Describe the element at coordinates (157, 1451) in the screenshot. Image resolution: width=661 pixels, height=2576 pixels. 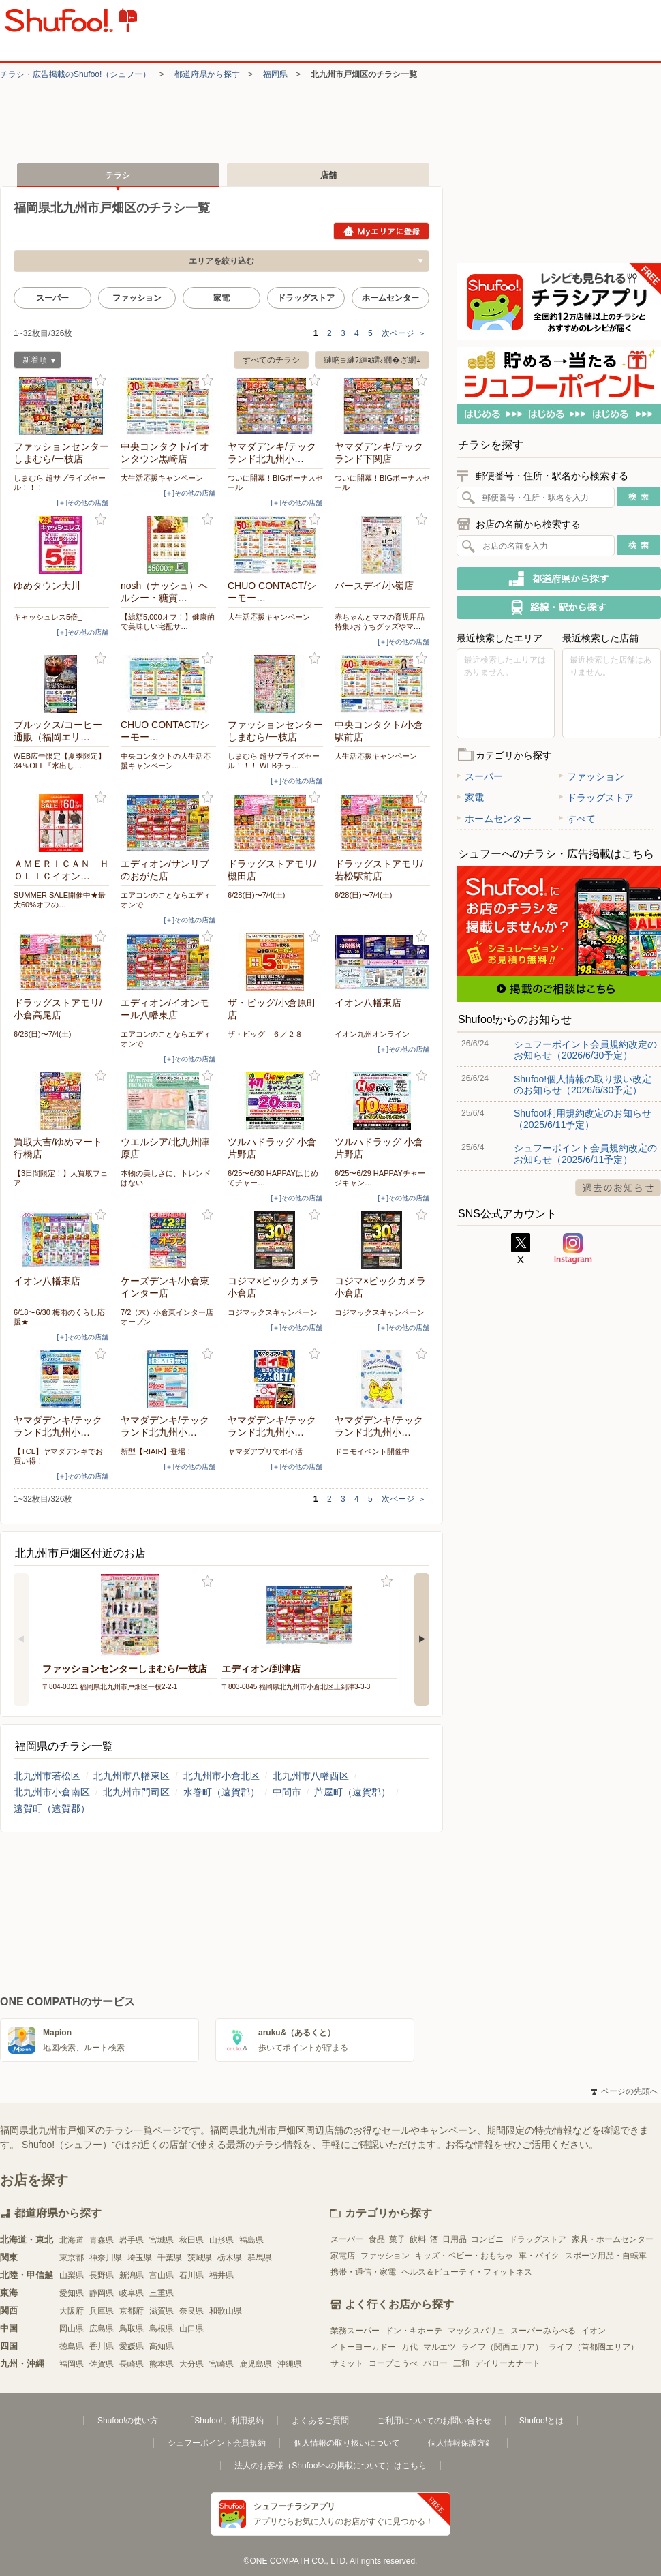
I see `新型【RIAIR】登場！` at that location.